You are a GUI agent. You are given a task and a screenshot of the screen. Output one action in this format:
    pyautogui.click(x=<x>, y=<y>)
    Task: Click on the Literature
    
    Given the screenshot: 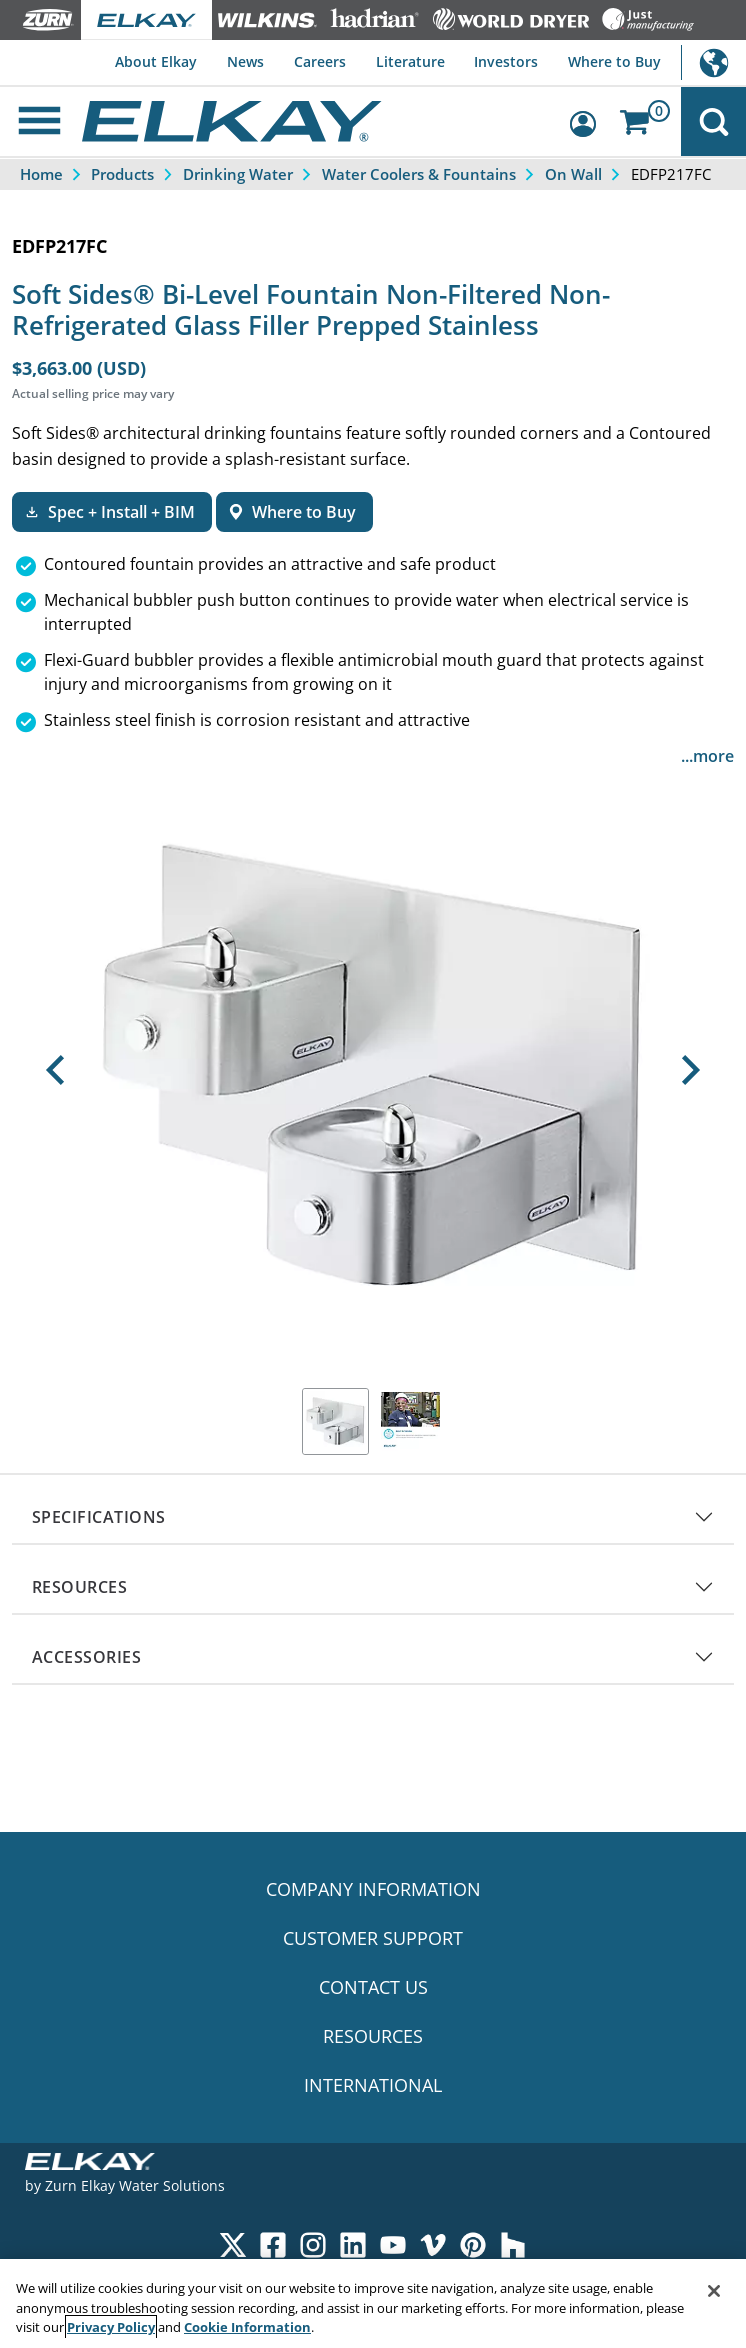 What is the action you would take?
    pyautogui.click(x=410, y=61)
    